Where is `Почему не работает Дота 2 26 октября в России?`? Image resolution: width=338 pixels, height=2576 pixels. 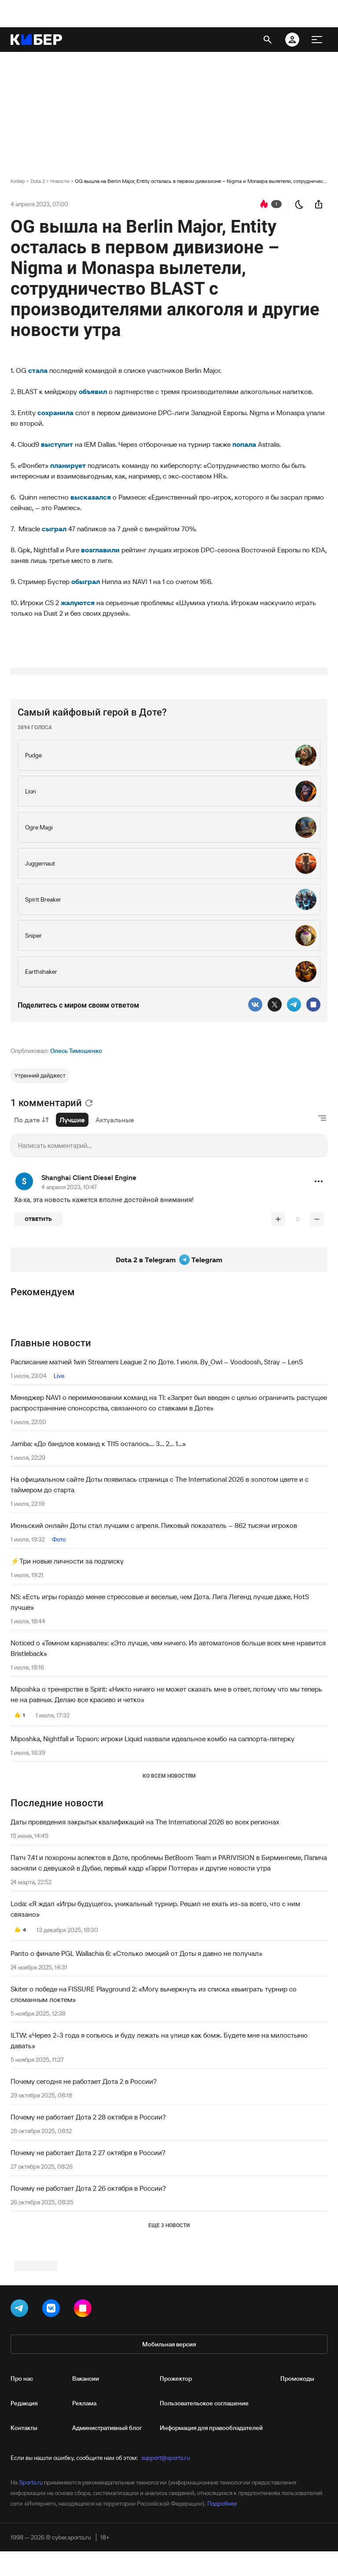
Почему не работает Дота 2 26 октября в России? is located at coordinates (88, 2298).